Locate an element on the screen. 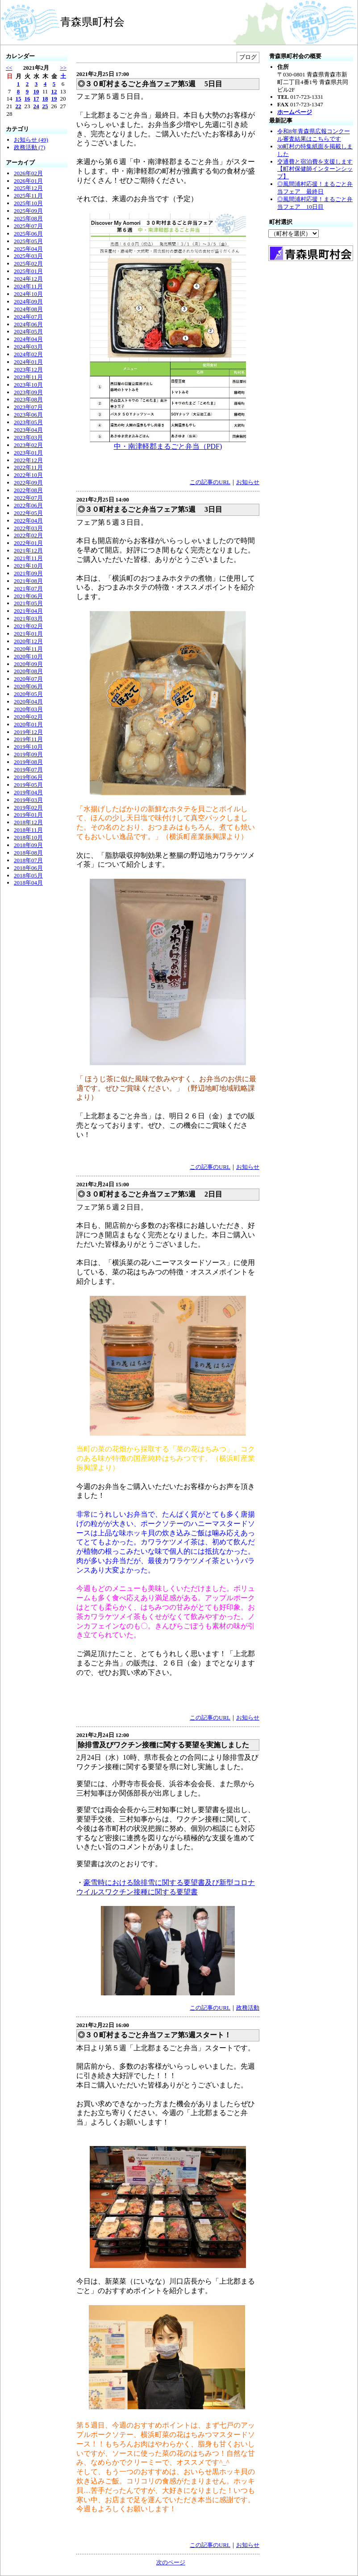 The height and width of the screenshot is (2576, 358). 18 is located at coordinates (45, 98).